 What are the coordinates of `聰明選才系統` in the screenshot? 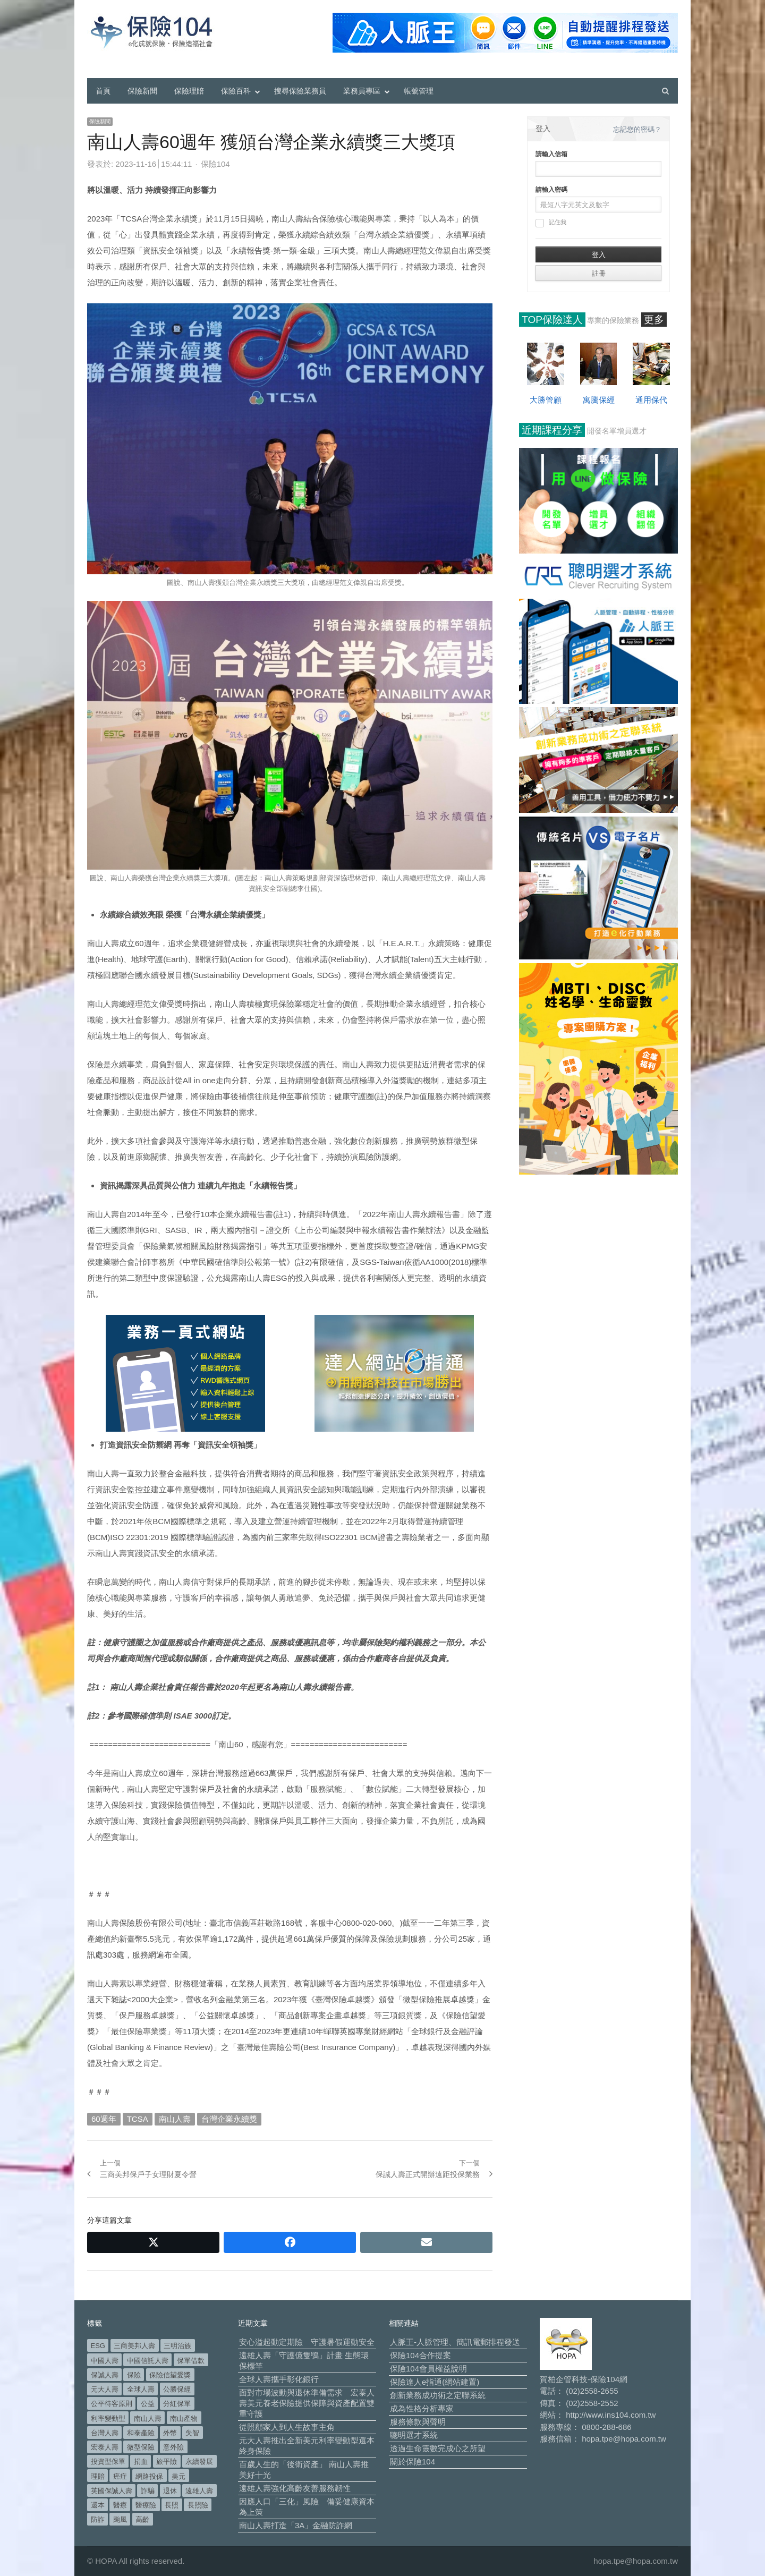 It's located at (414, 2434).